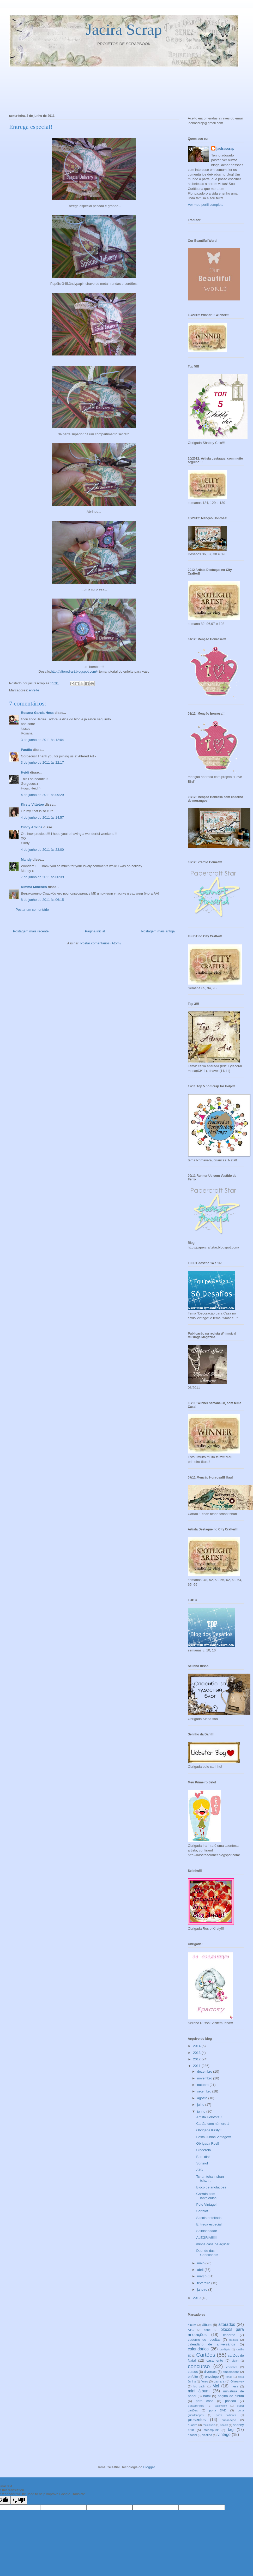  I want to click on julho, so click(201, 2105).